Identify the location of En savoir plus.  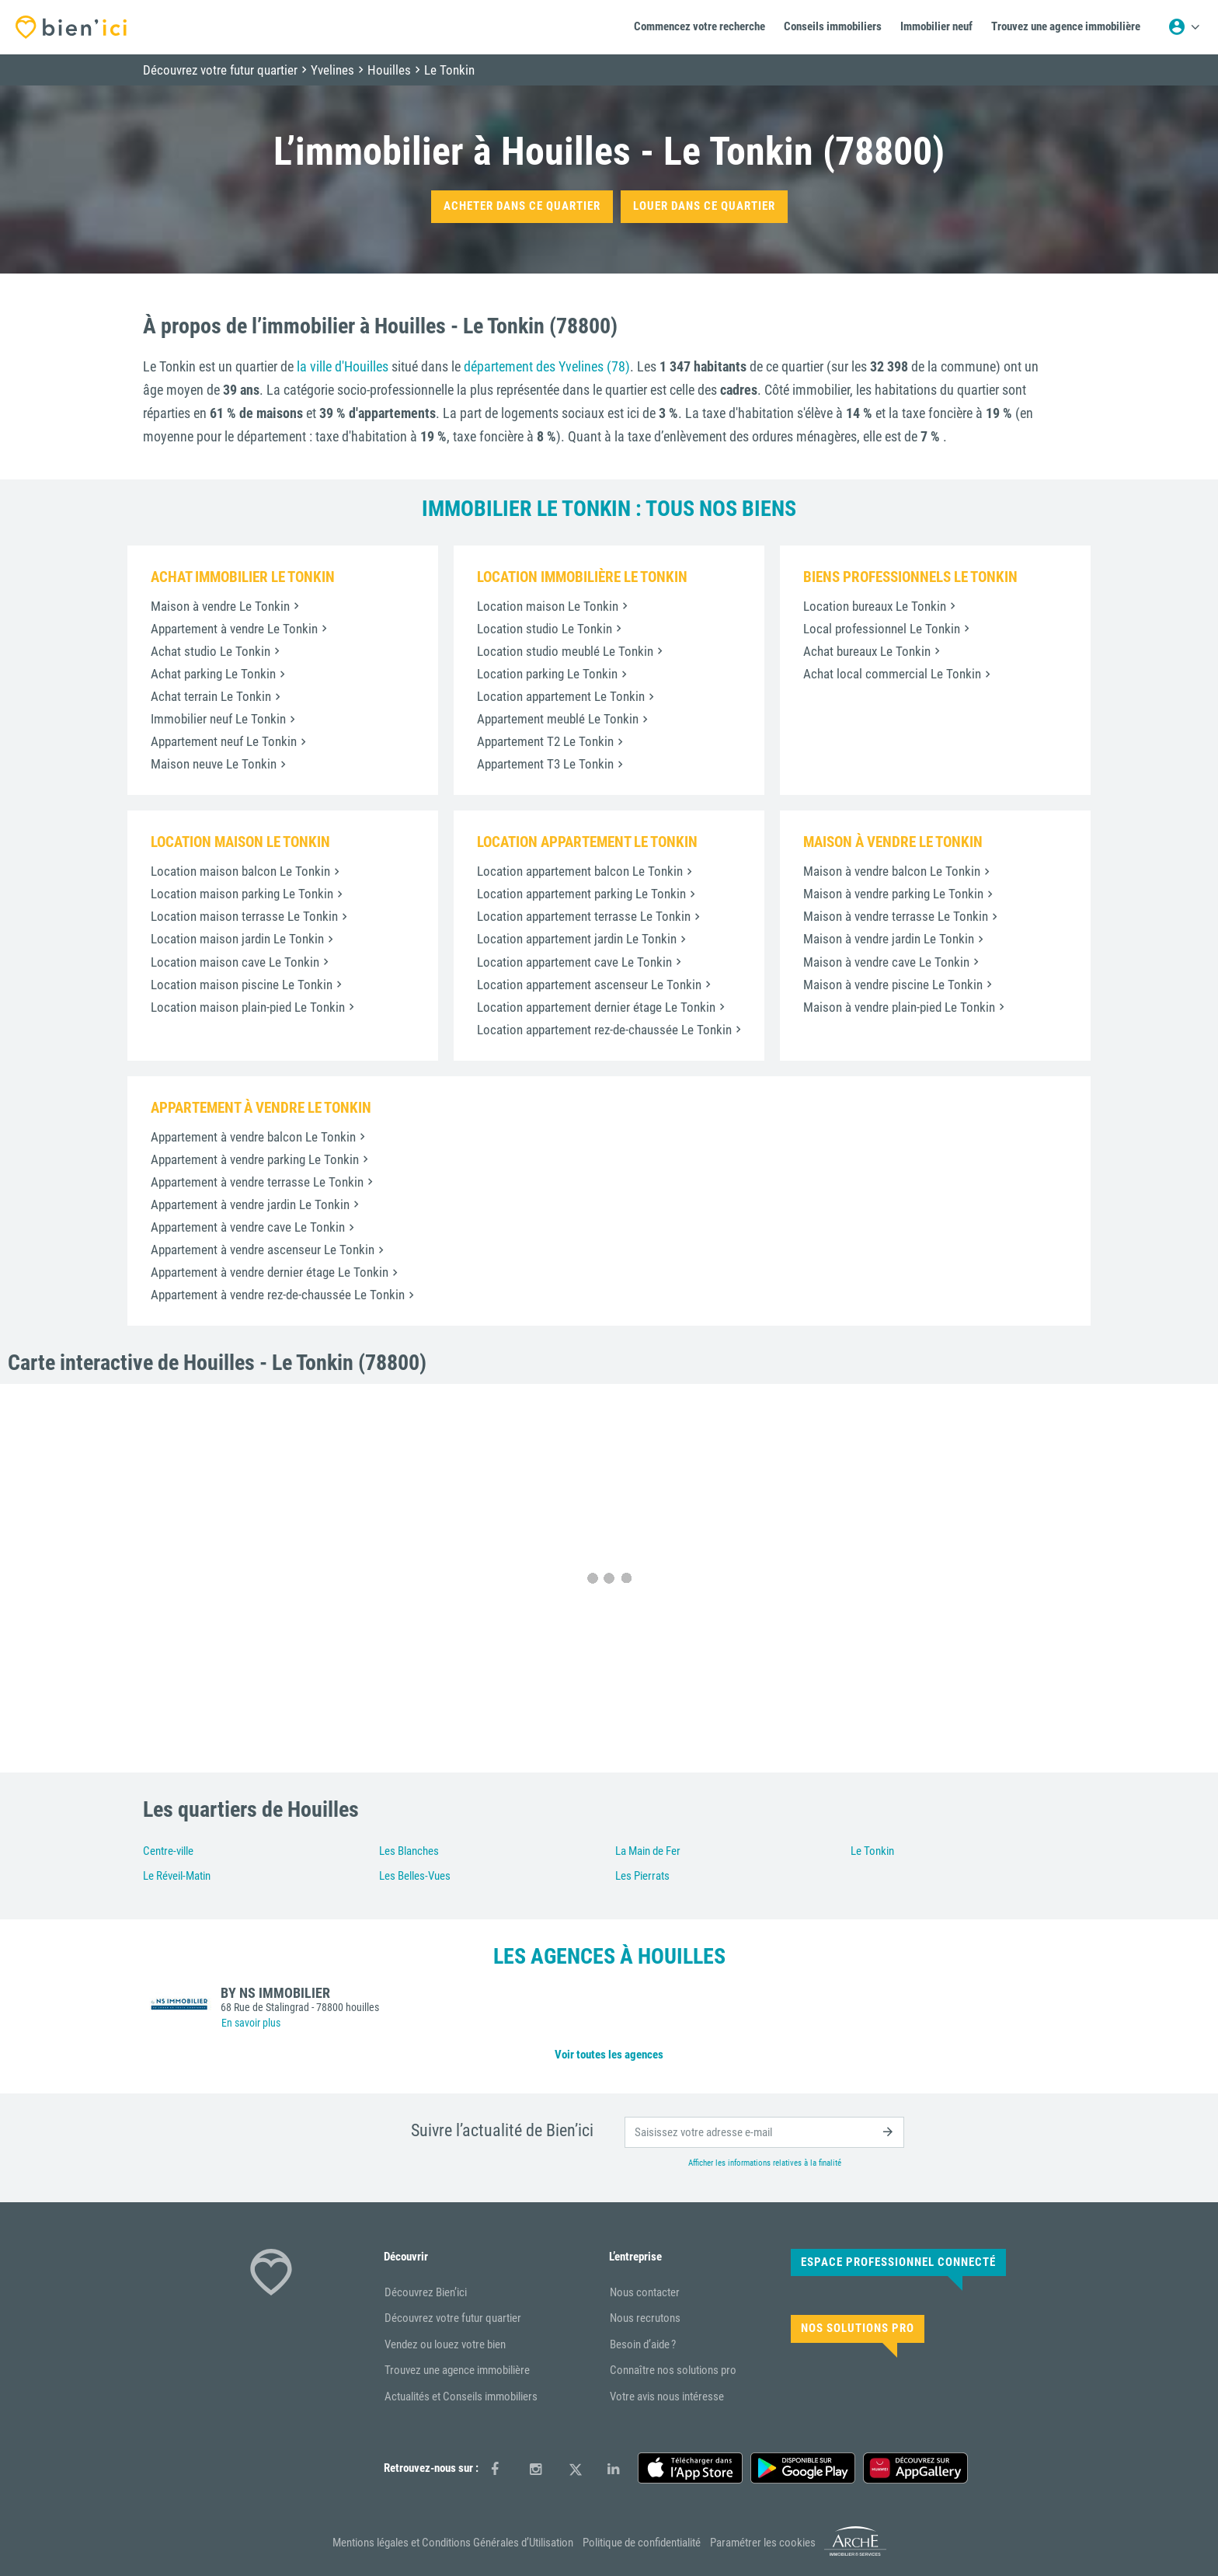
(250, 2023).